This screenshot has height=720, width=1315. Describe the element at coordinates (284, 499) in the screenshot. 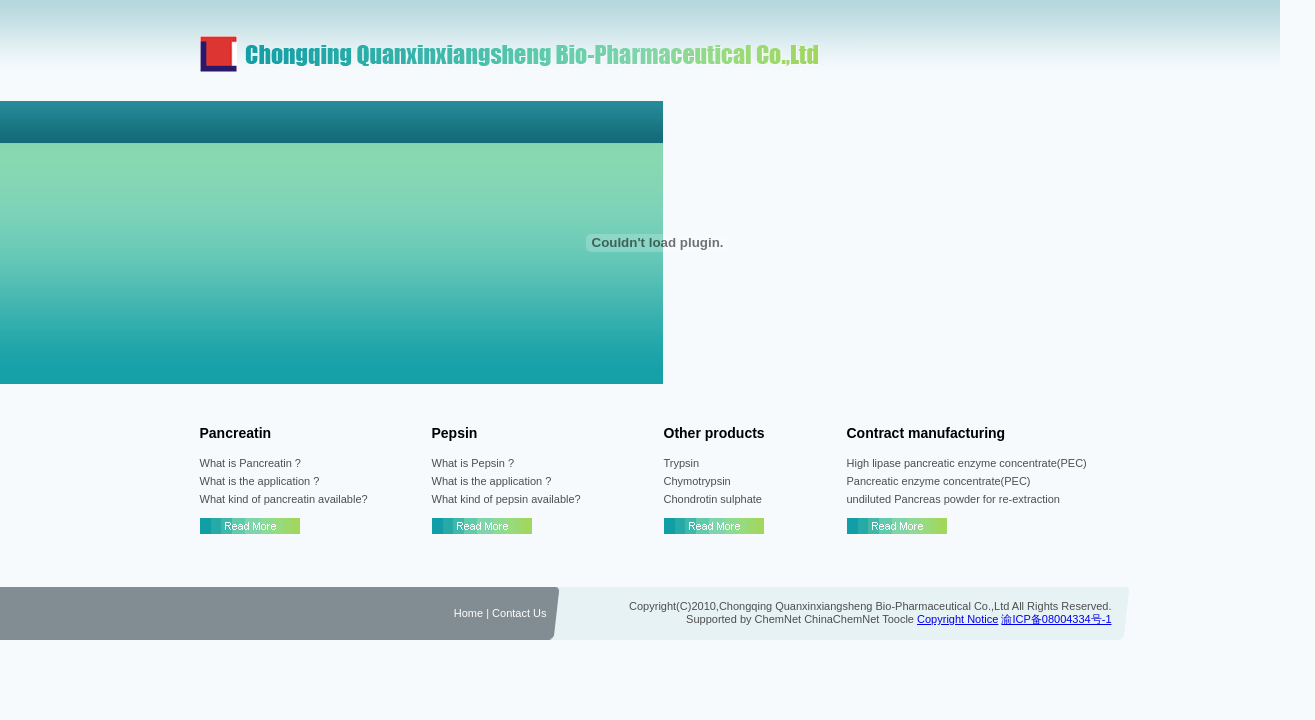

I see `What kind of pancreatin available?` at that location.